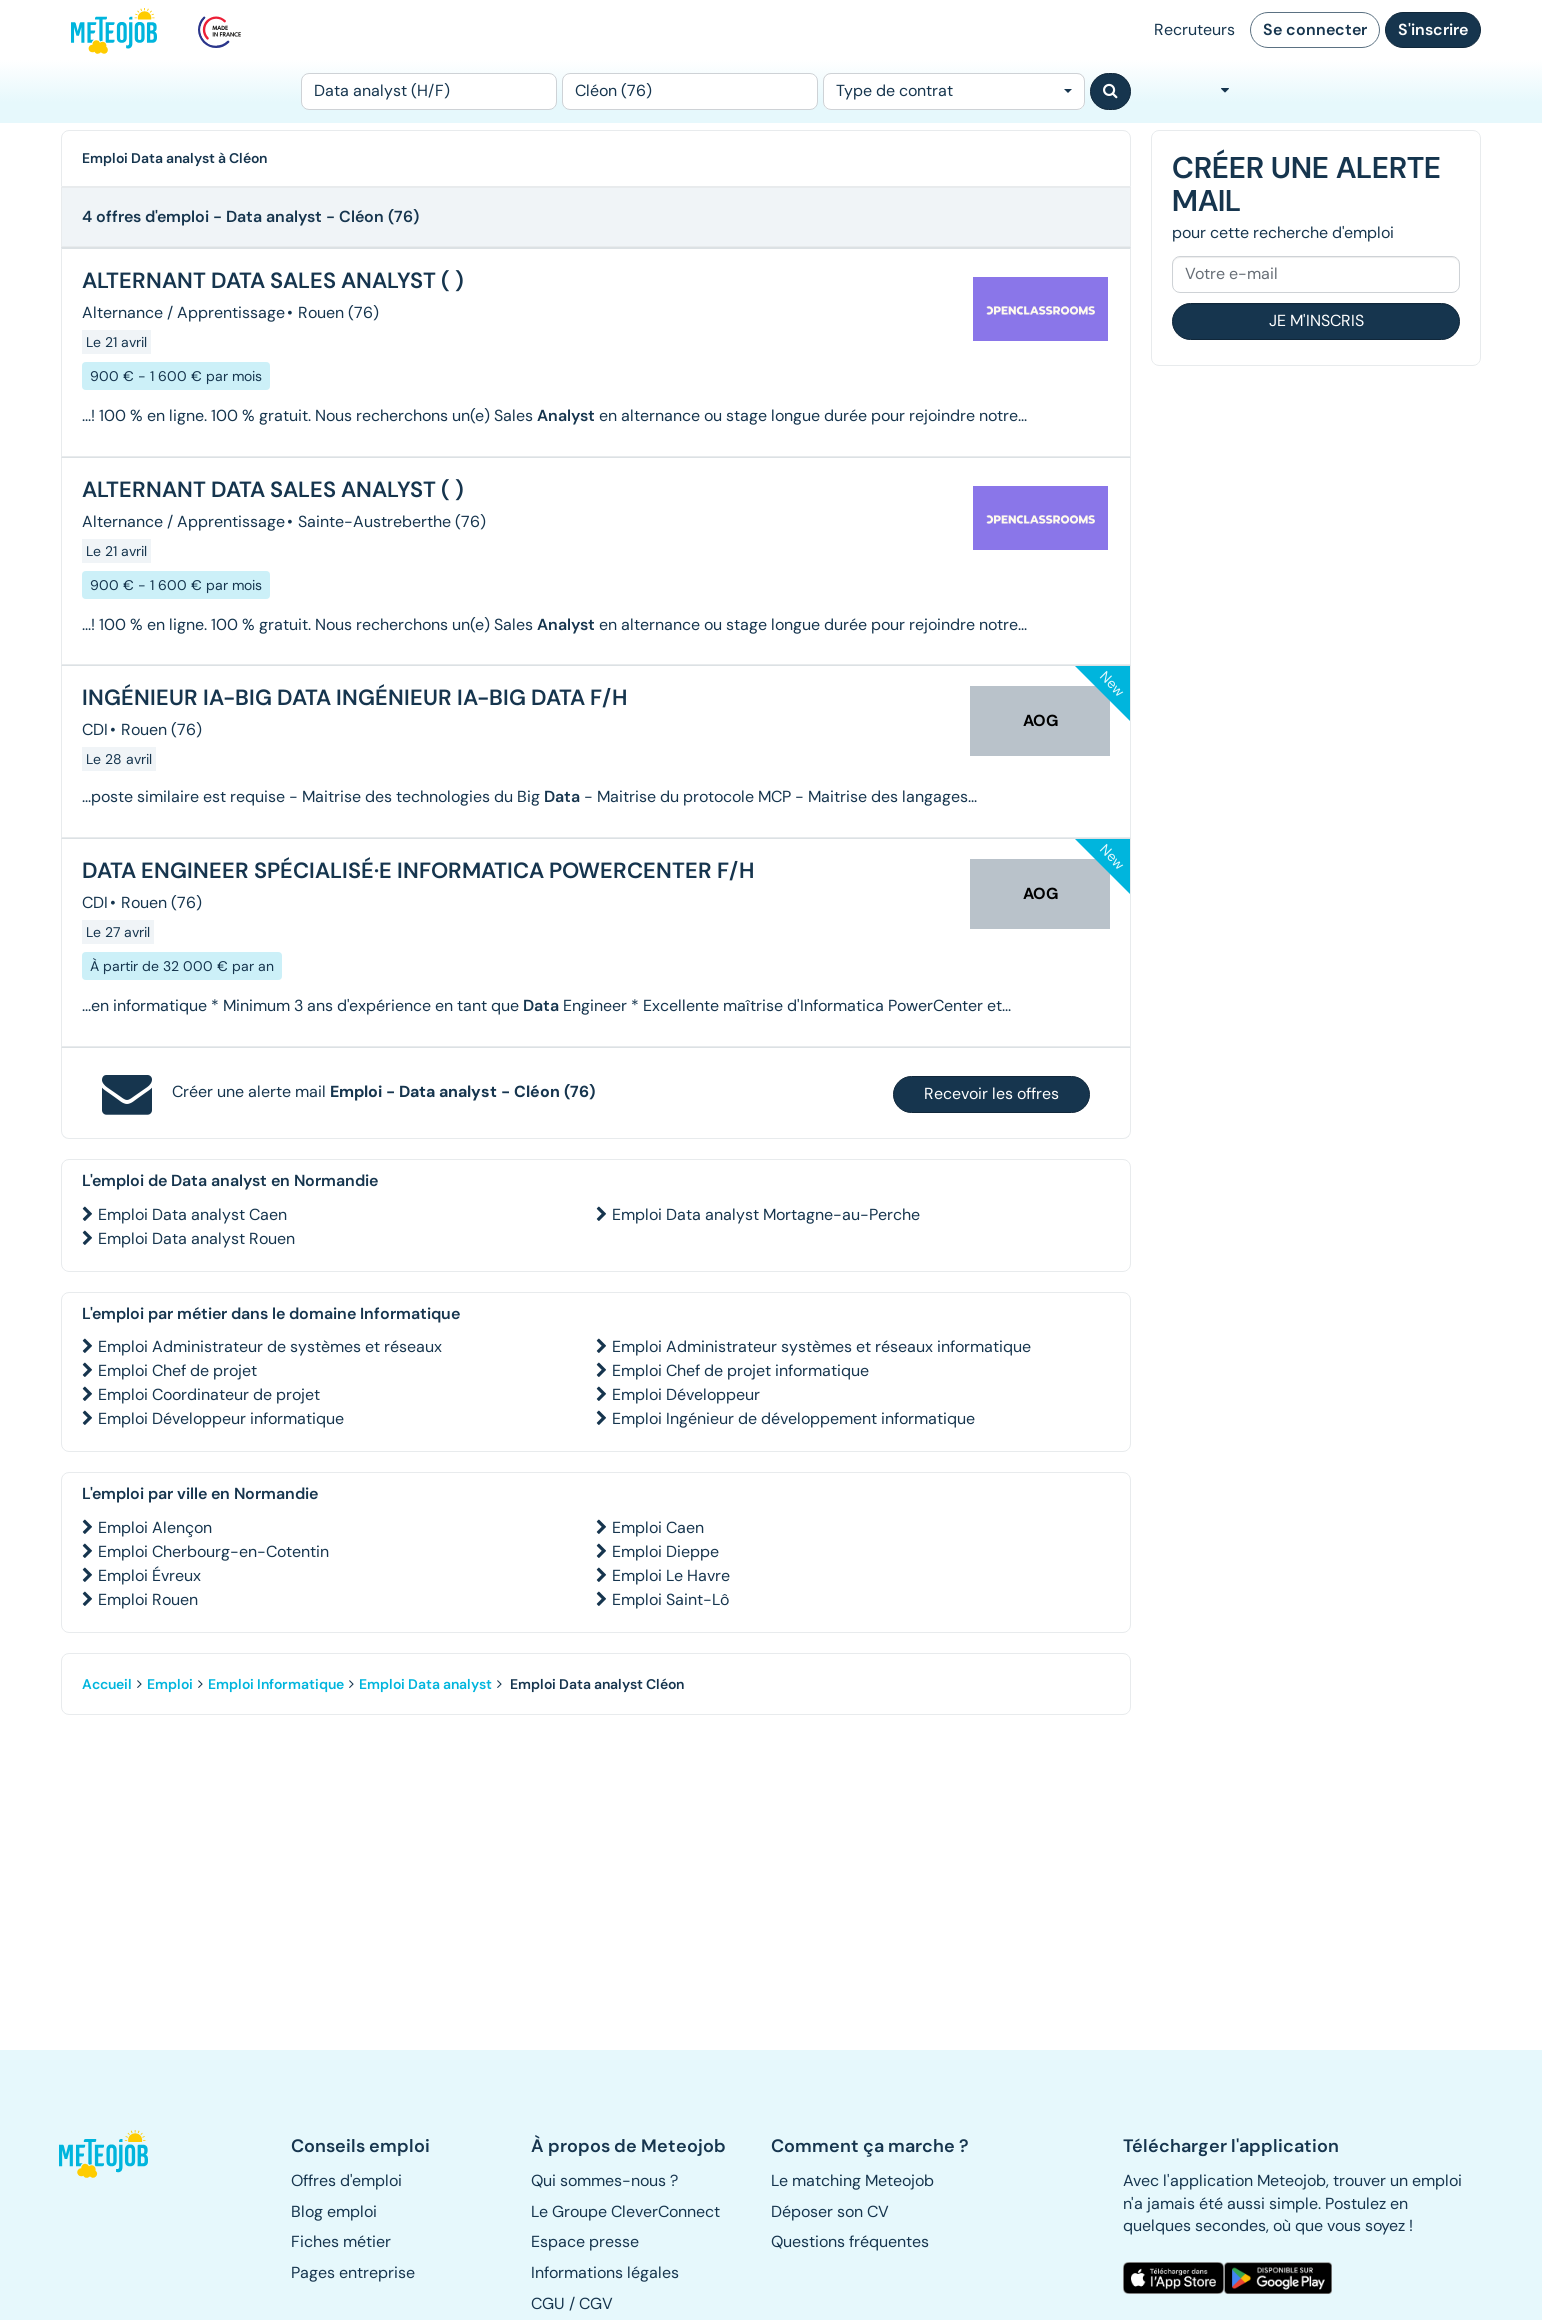 The image size is (1542, 2320). What do you see at coordinates (148, 1599) in the screenshot?
I see `Emploi Rouen` at bounding box center [148, 1599].